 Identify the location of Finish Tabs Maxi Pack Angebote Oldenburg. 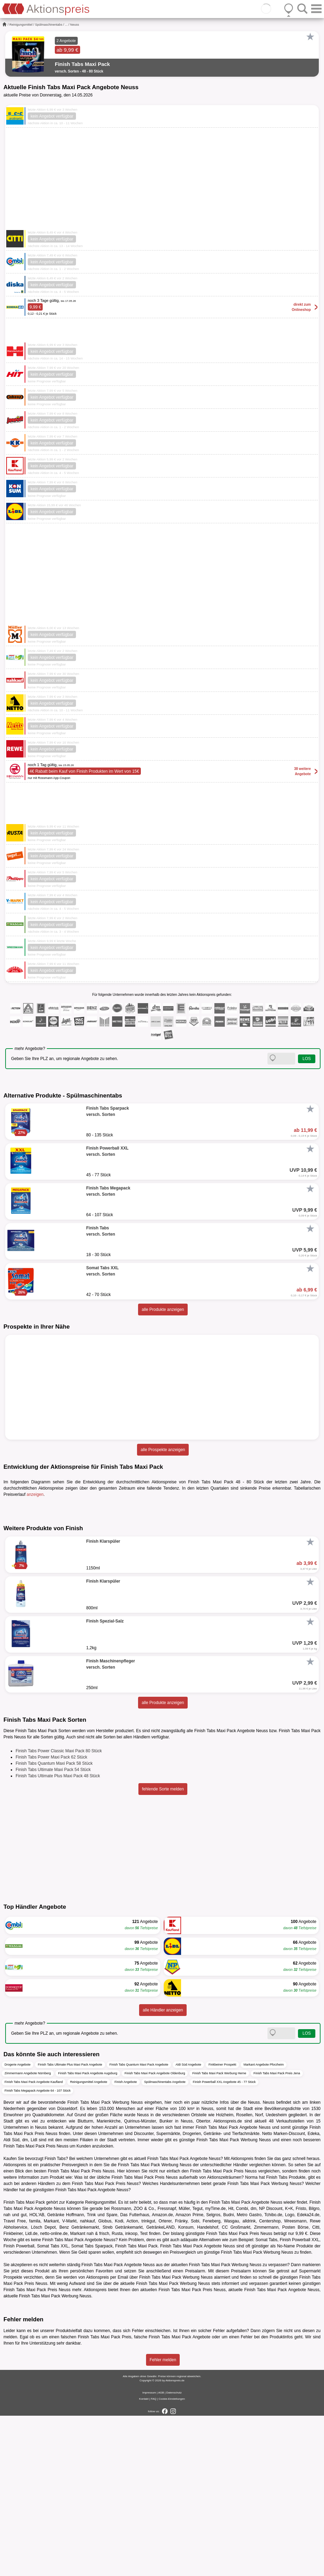
(155, 2233).